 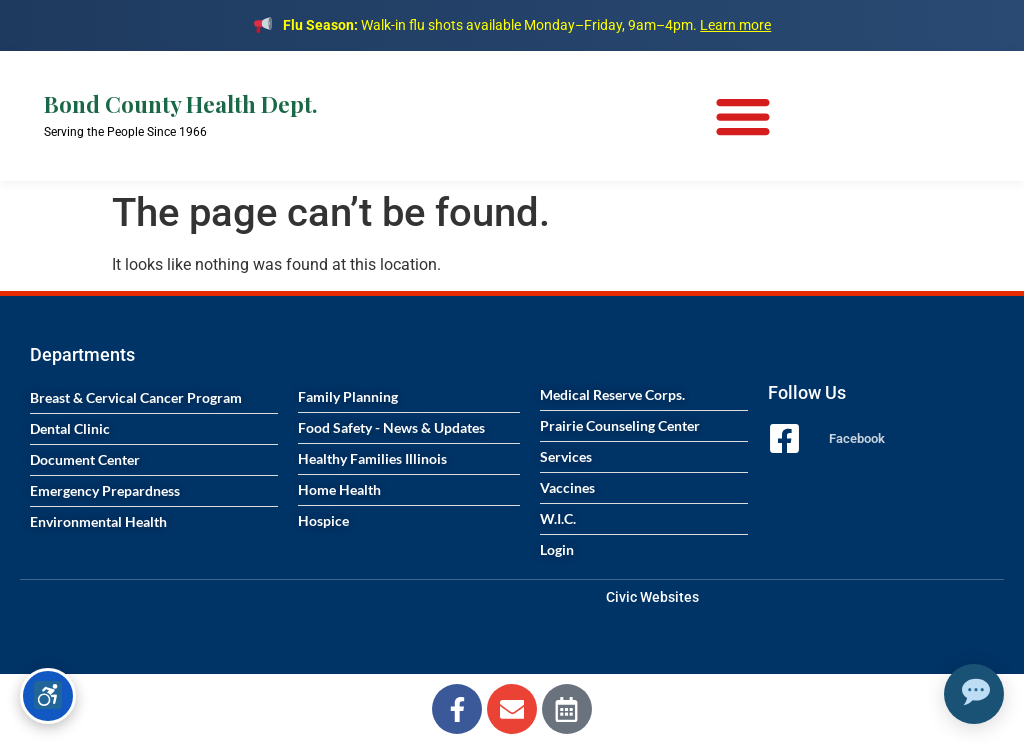 What do you see at coordinates (652, 597) in the screenshot?
I see `Civic Websites` at bounding box center [652, 597].